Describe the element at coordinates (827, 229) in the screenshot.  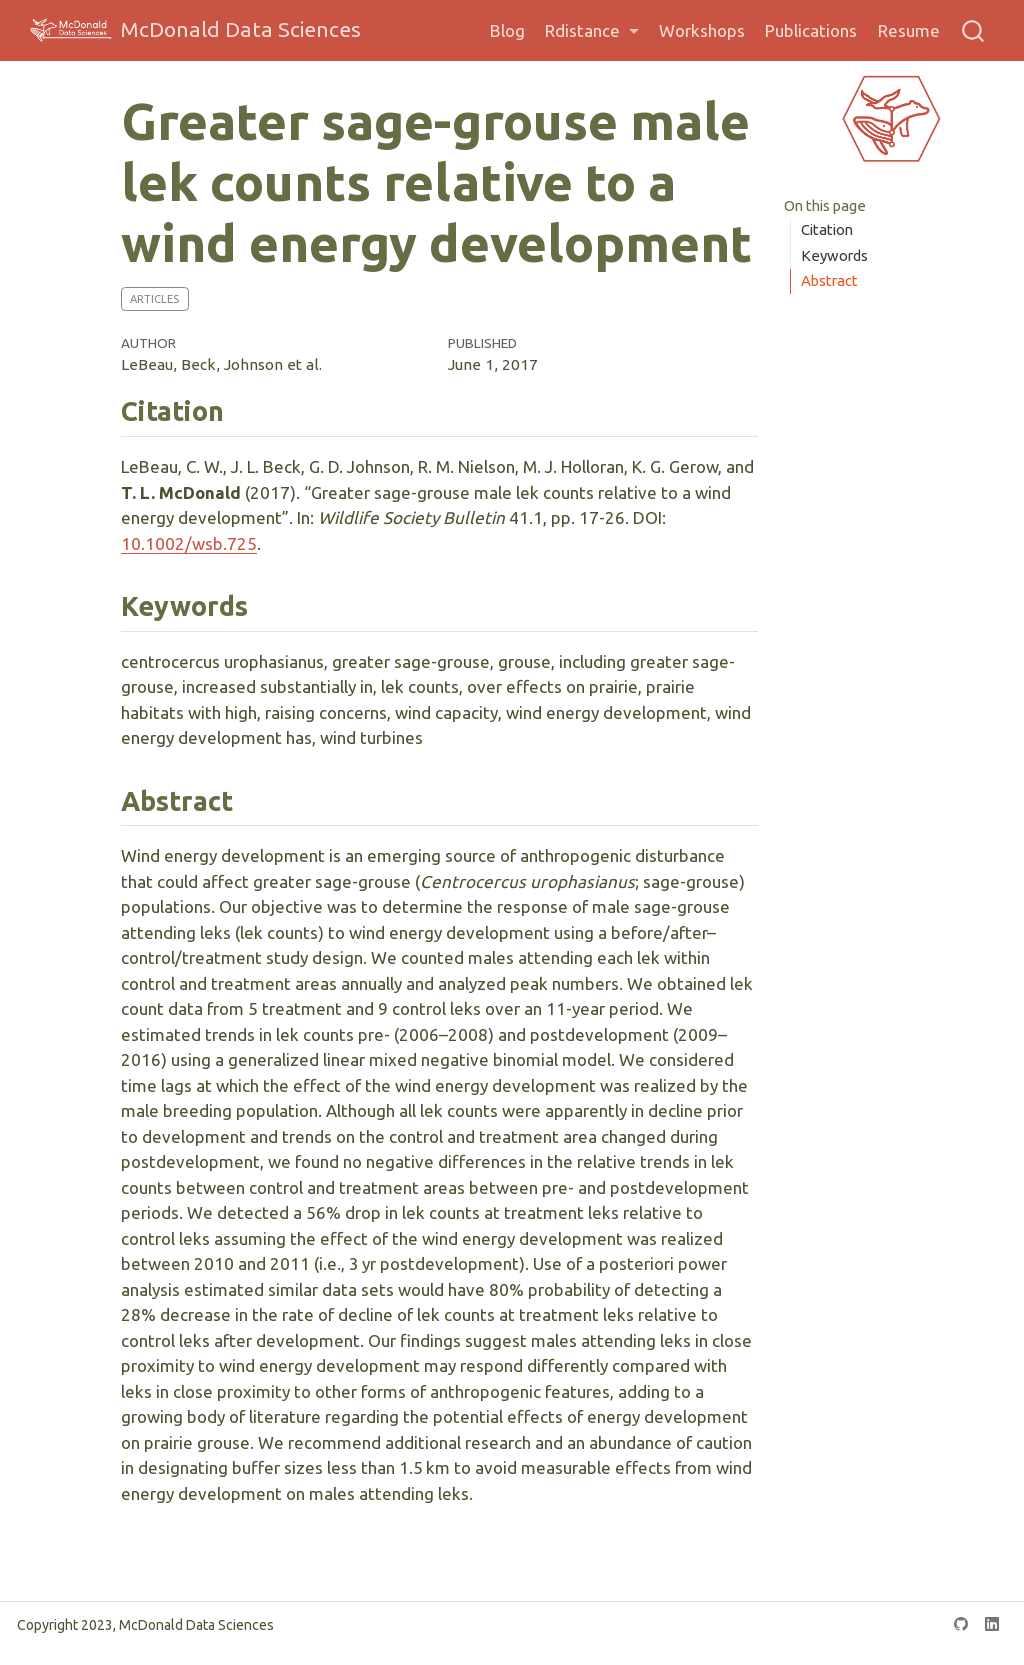
I see `Citation` at that location.